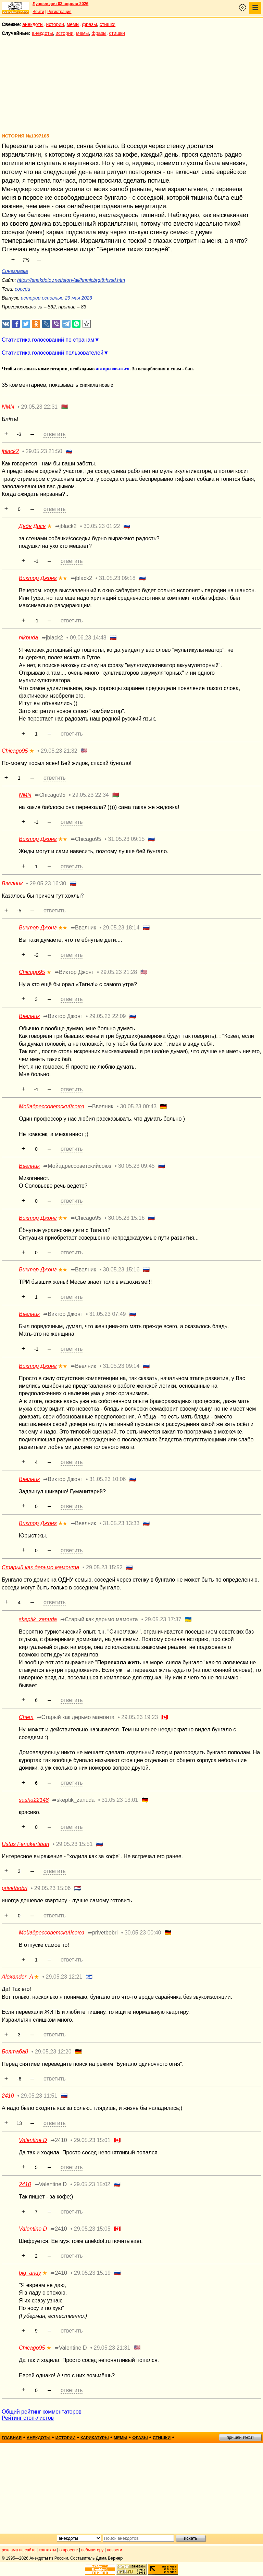 Image resolution: width=263 pixels, height=2576 pixels. Describe the element at coordinates (92, 2550) in the screenshot. I see `вебмастеру` at that location.